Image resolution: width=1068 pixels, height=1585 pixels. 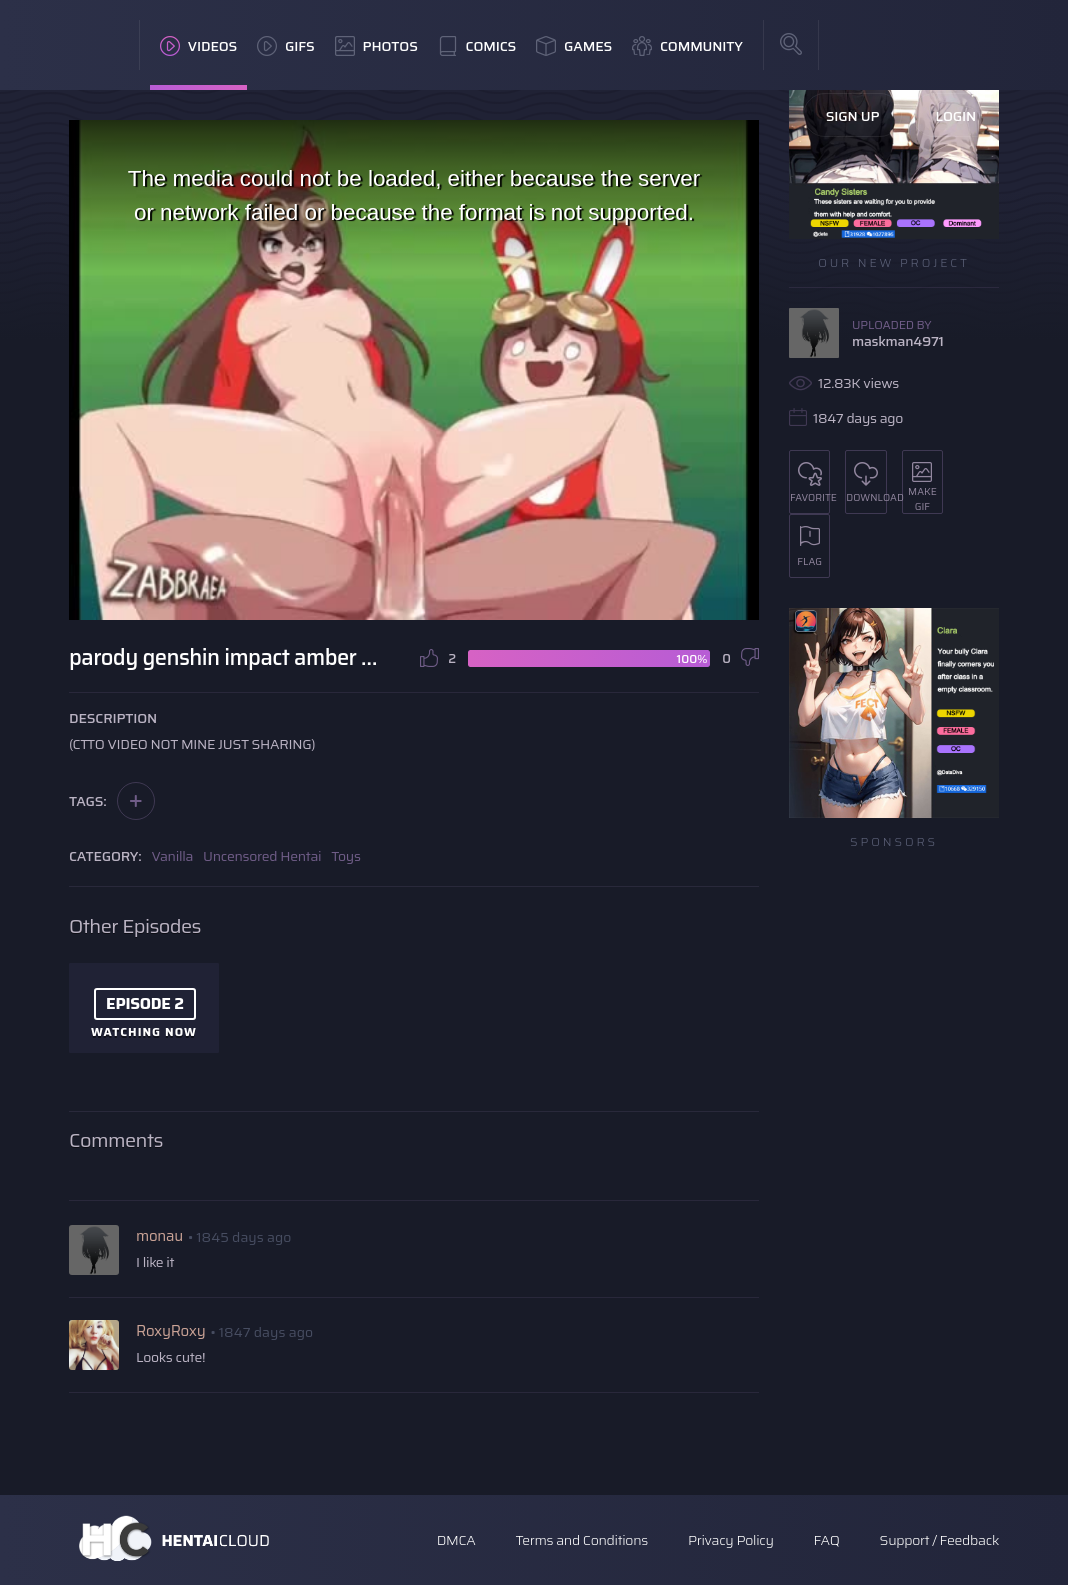 I want to click on Privacy Policy, so click(x=731, y=1540).